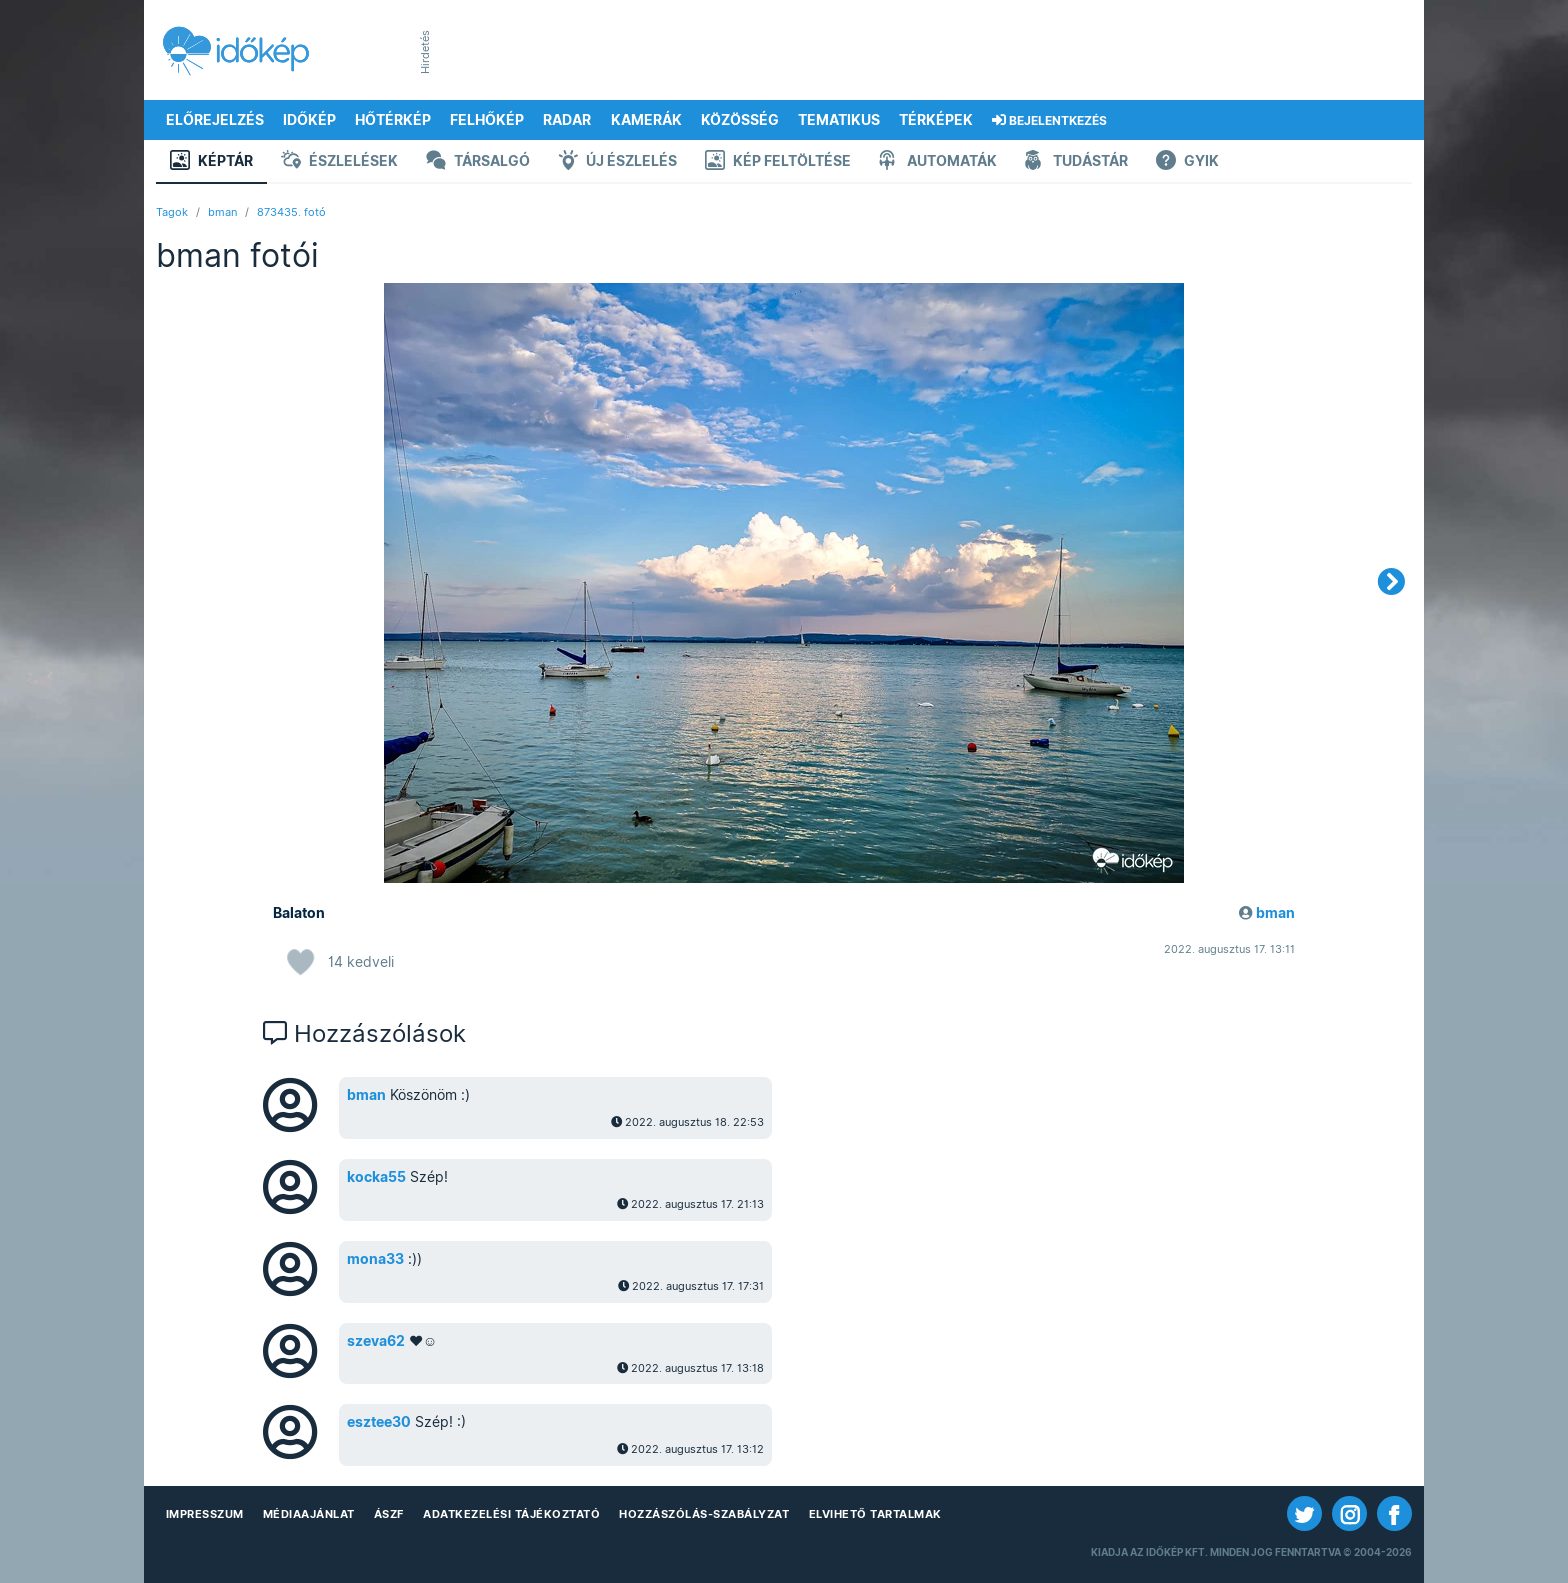 The height and width of the screenshot is (1583, 1568). What do you see at coordinates (839, 120) in the screenshot?
I see `Tematikus` at bounding box center [839, 120].